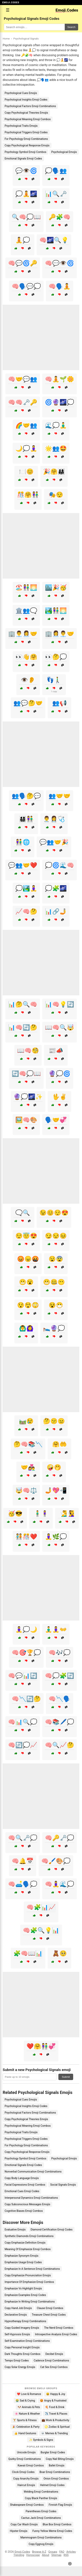 The height and width of the screenshot is (2576, 82). What do you see at coordinates (54, 2433) in the screenshot?
I see `💀 Memes & Trending` at bounding box center [54, 2433].